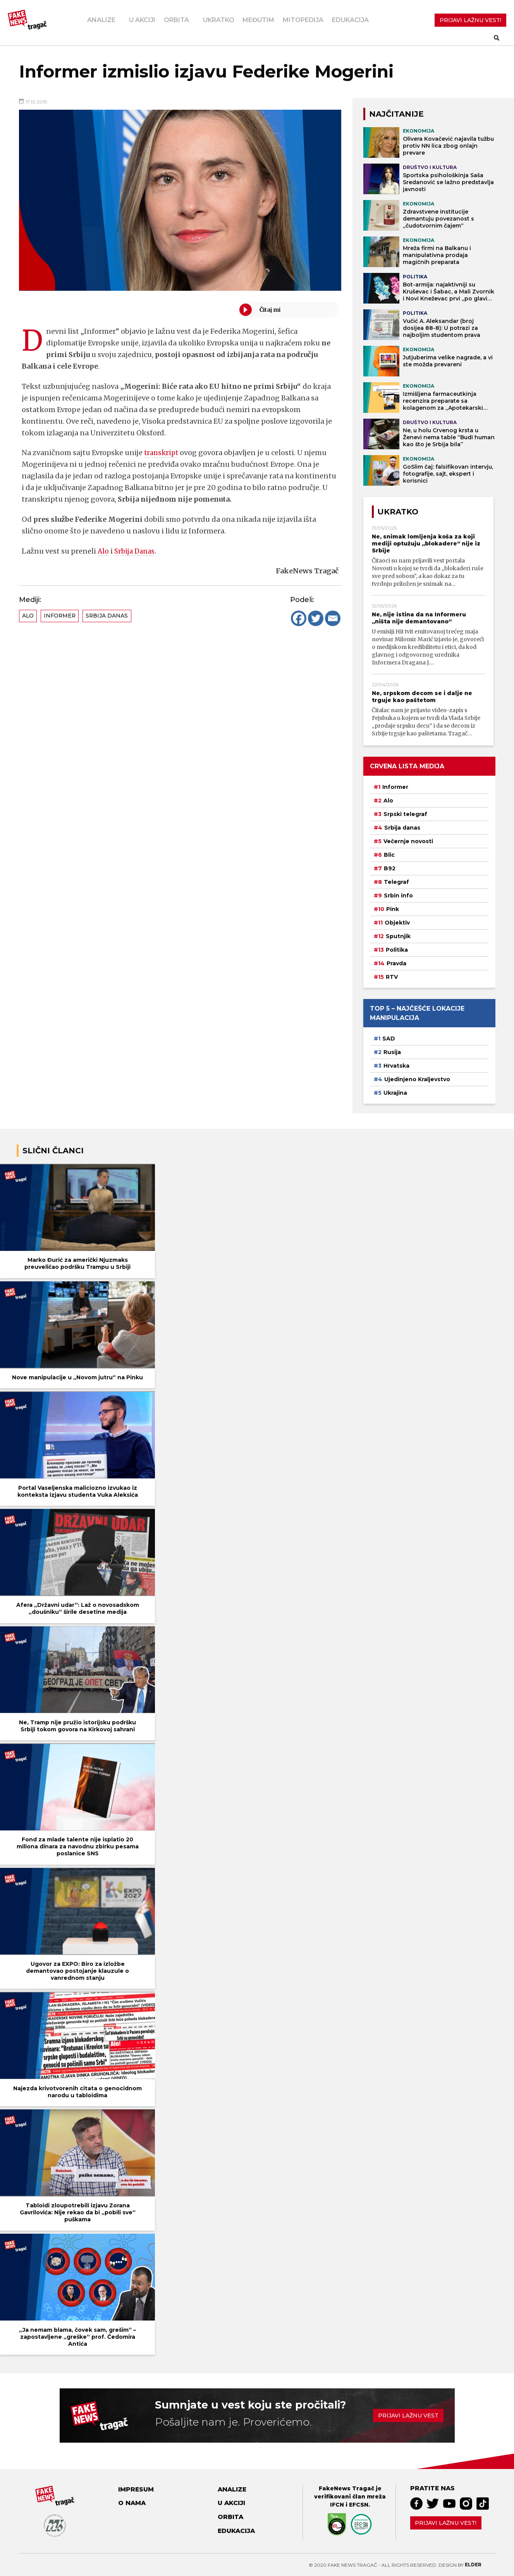  I want to click on [Twitter], so click(315, 618).